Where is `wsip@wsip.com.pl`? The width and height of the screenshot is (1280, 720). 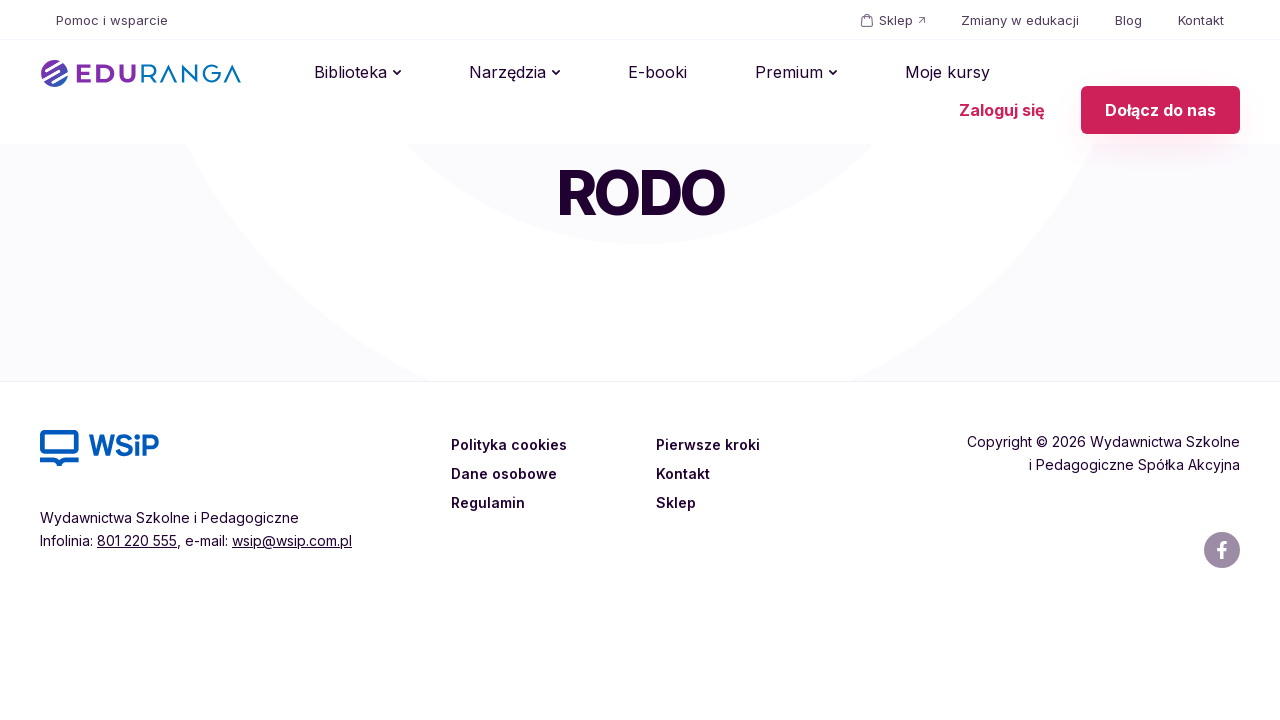 wsip@wsip.com.pl is located at coordinates (292, 540).